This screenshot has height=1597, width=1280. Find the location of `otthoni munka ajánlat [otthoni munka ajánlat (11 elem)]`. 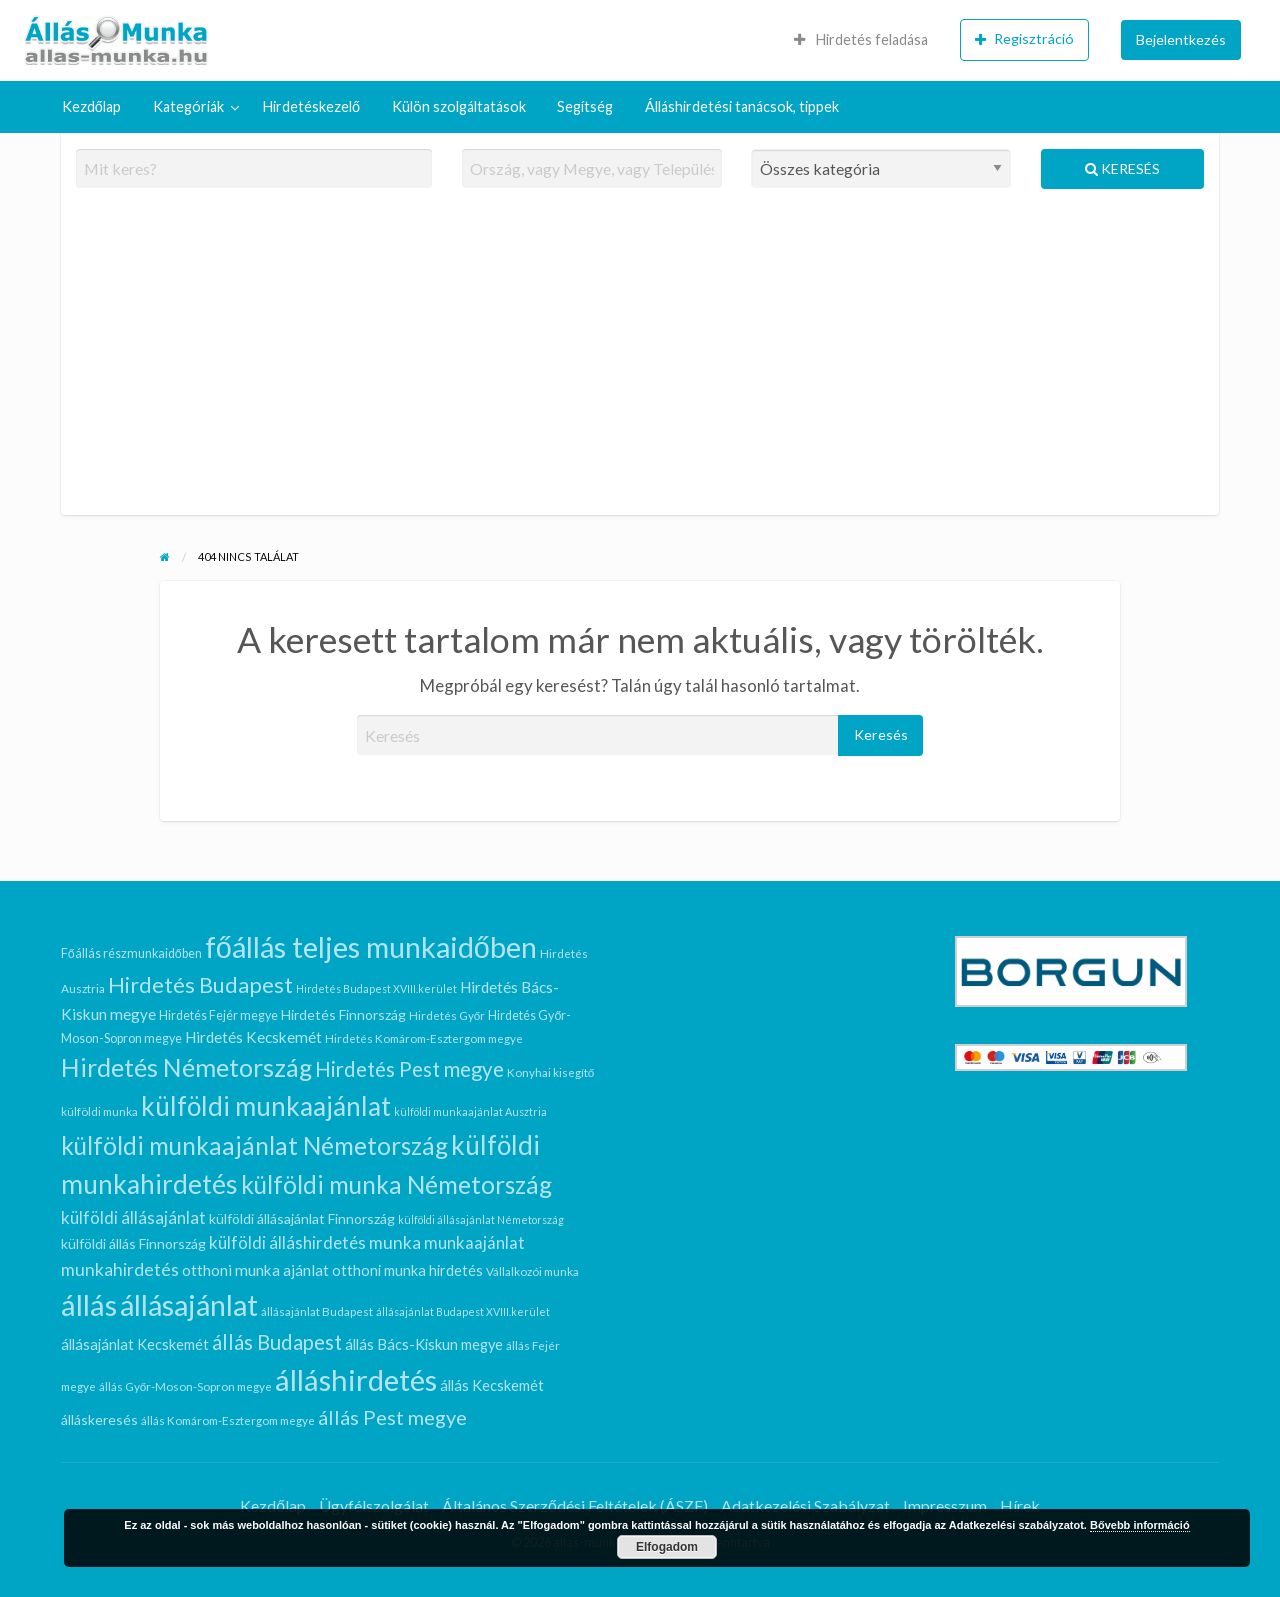

otthoni munka ajánlat [otthoni munka ajánlat (11 elem)] is located at coordinates (255, 1270).